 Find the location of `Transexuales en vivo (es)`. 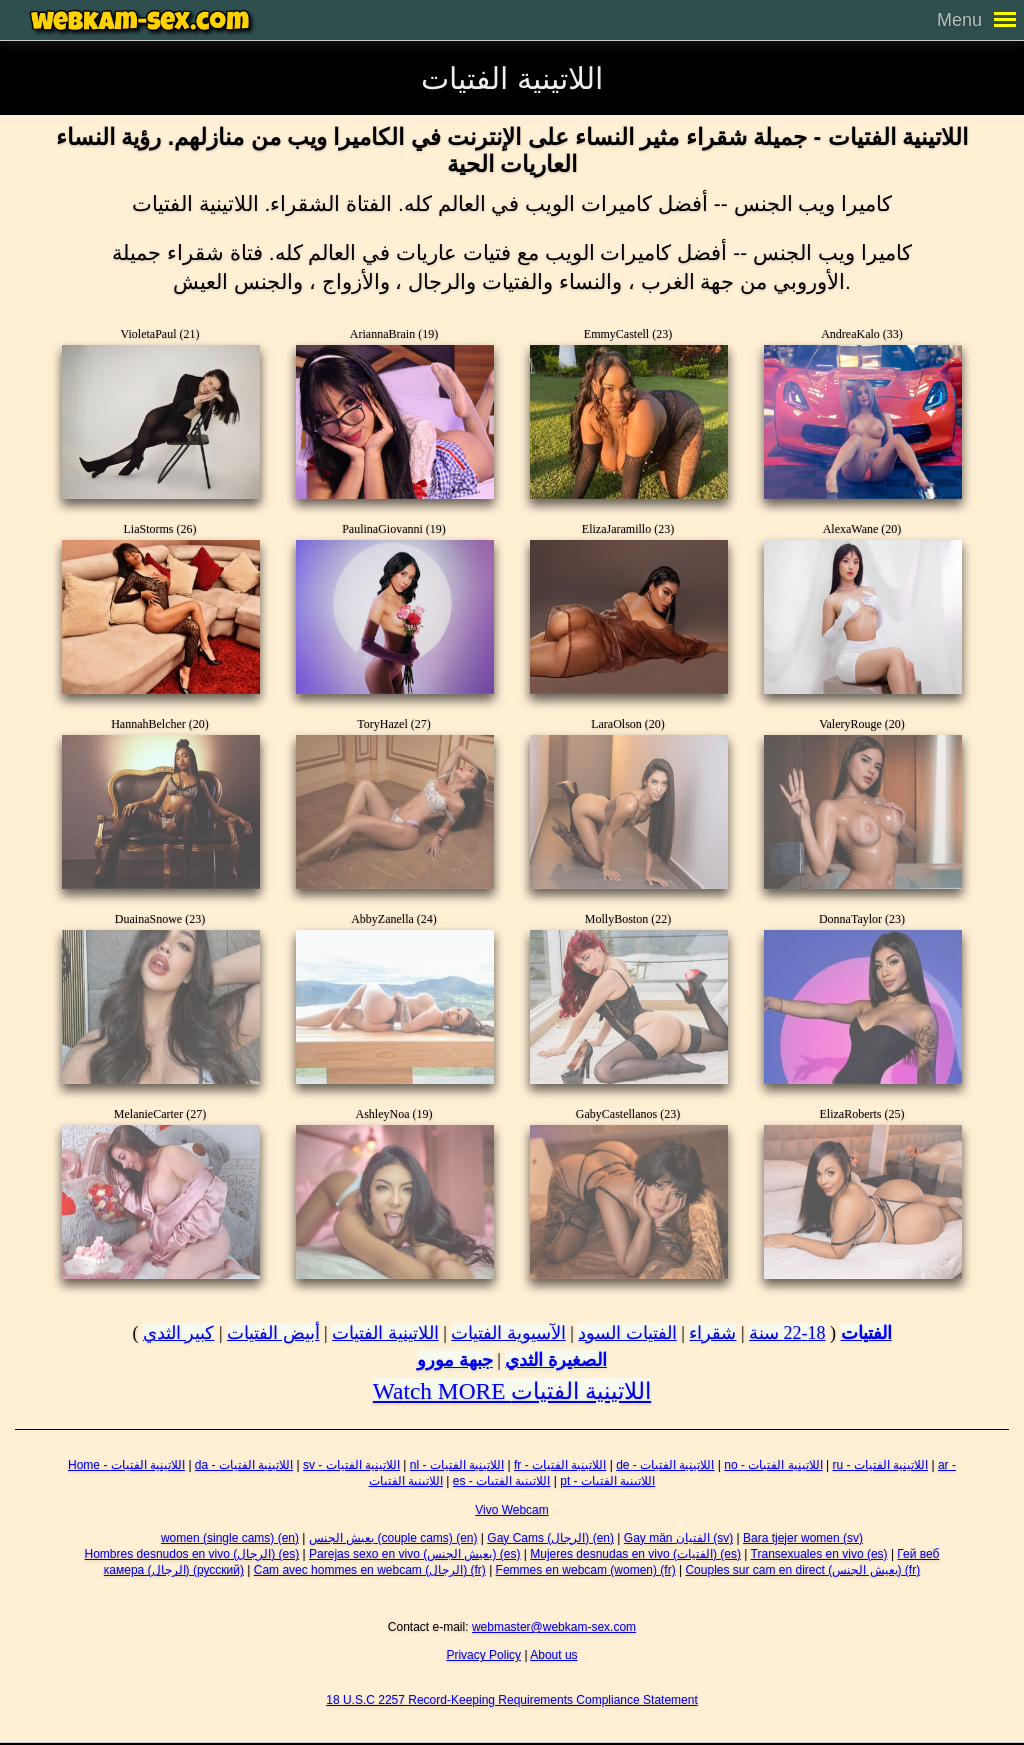

Transexuales en vivo (es) is located at coordinates (819, 1554).